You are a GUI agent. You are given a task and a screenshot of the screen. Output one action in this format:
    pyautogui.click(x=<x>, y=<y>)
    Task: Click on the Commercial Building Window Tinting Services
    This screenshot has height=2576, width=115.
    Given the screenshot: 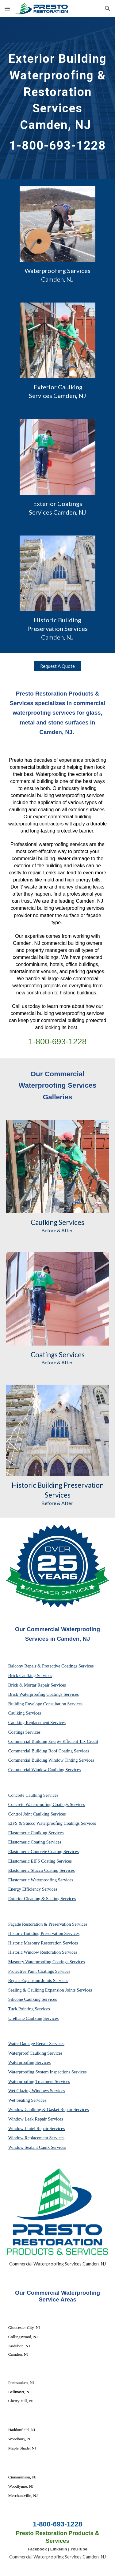 What is the action you would take?
    pyautogui.click(x=51, y=1760)
    